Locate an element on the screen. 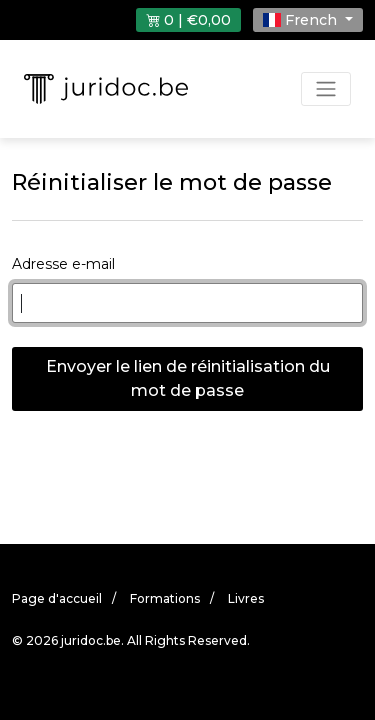 The width and height of the screenshot is (375, 720). 0 | €0,00 is located at coordinates (188, 20).